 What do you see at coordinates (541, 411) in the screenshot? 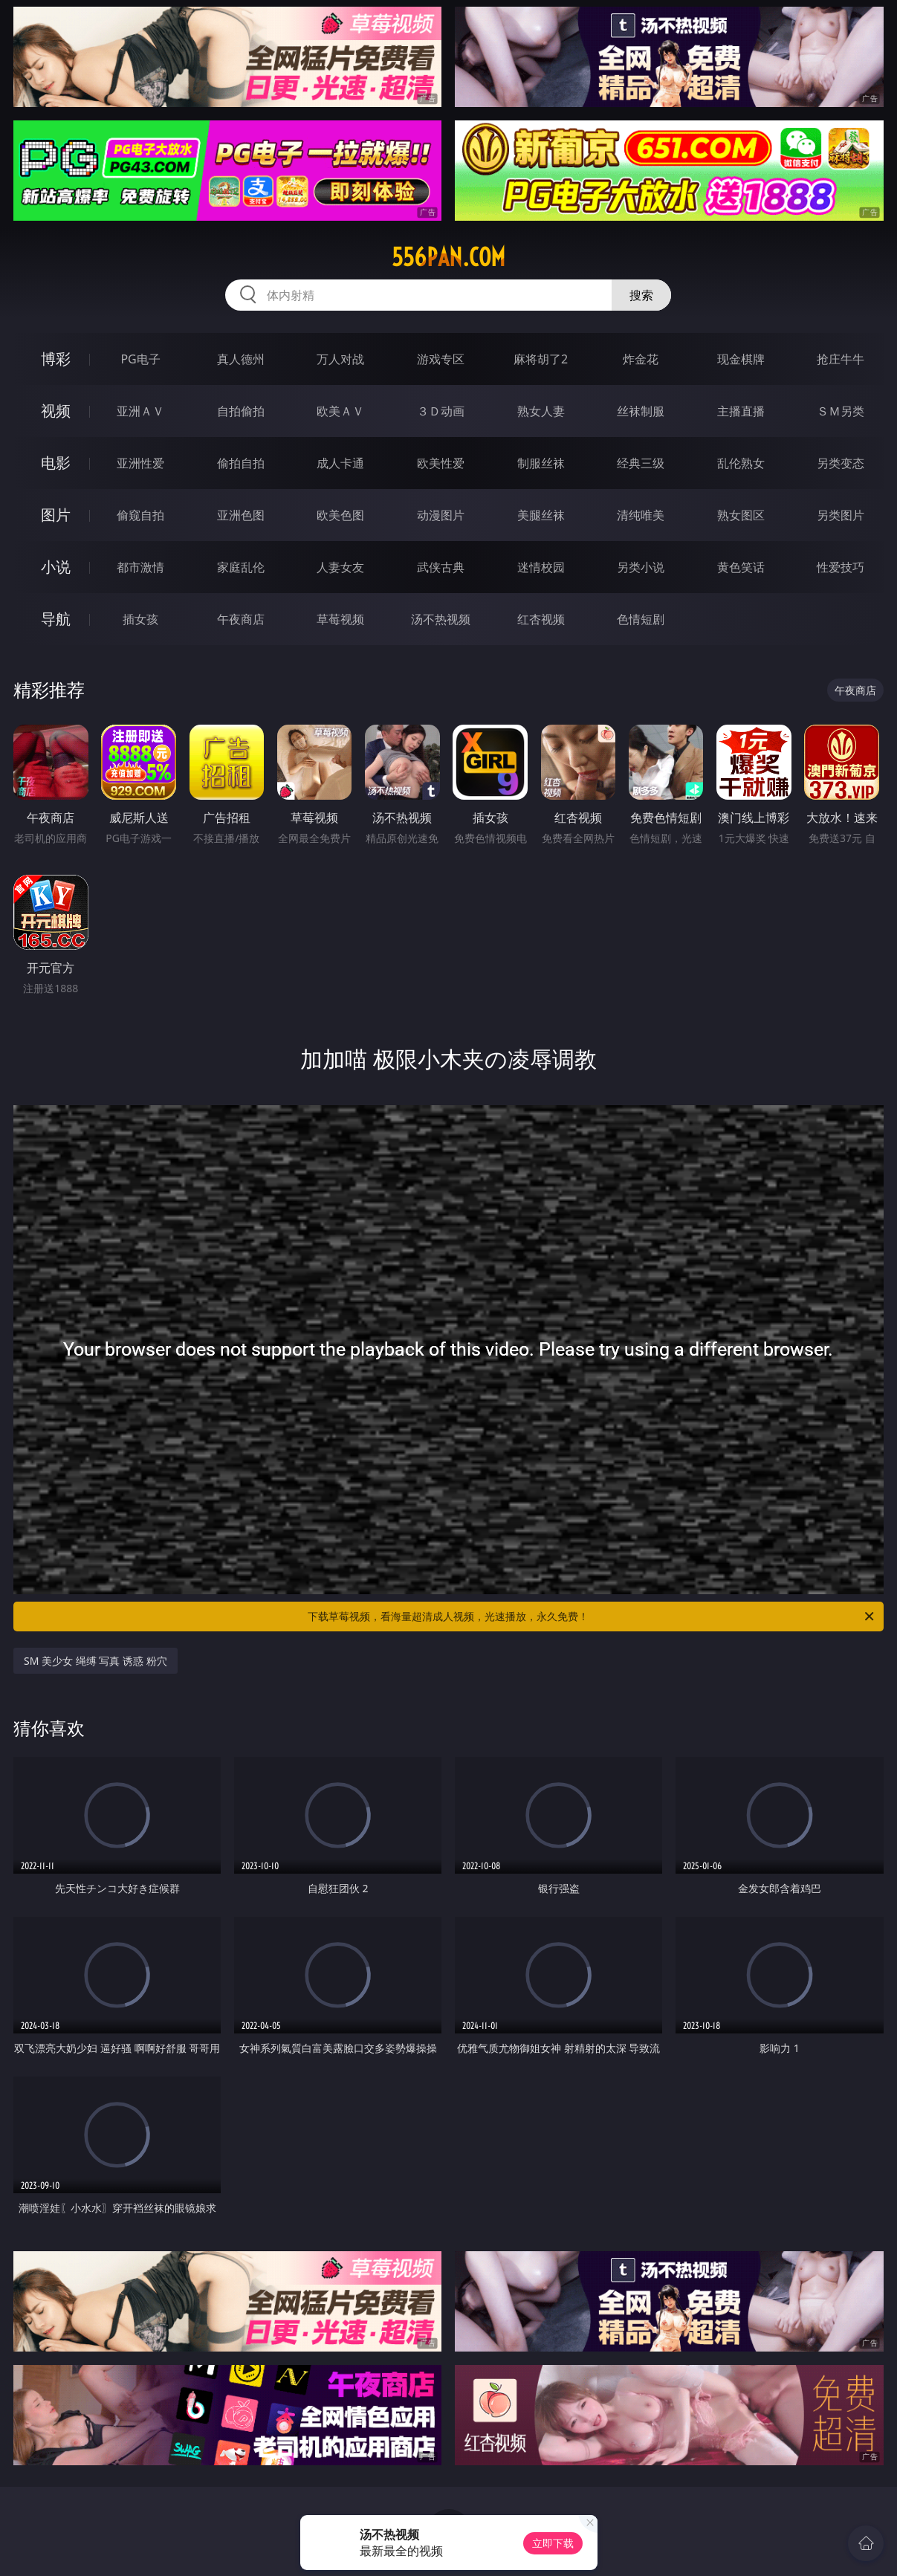
I see `熟女人妻` at bounding box center [541, 411].